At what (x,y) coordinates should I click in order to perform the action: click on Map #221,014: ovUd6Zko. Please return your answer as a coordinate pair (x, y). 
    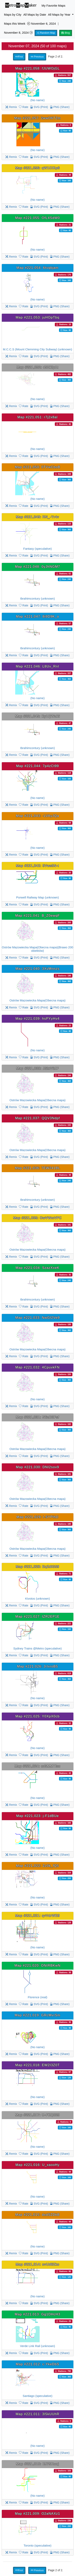
    Looking at the image, I should click on (37, 2264).